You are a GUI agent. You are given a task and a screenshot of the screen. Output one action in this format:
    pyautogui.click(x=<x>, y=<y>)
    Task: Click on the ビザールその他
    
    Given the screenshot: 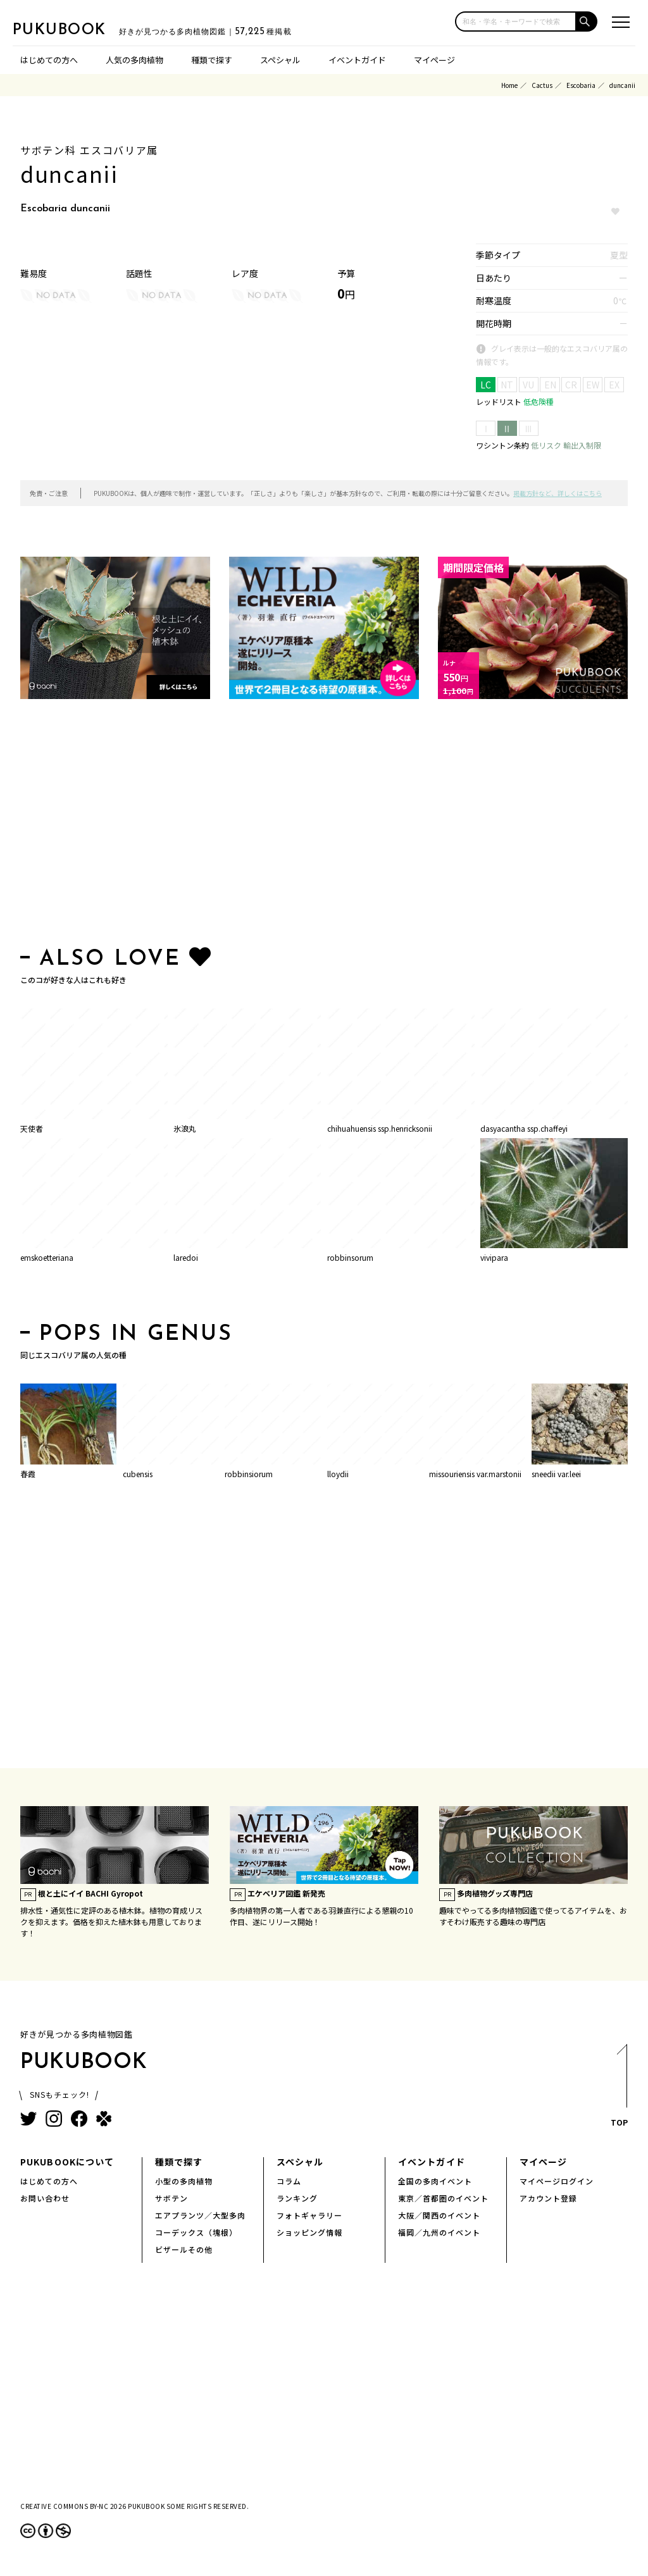 What is the action you would take?
    pyautogui.click(x=184, y=2249)
    